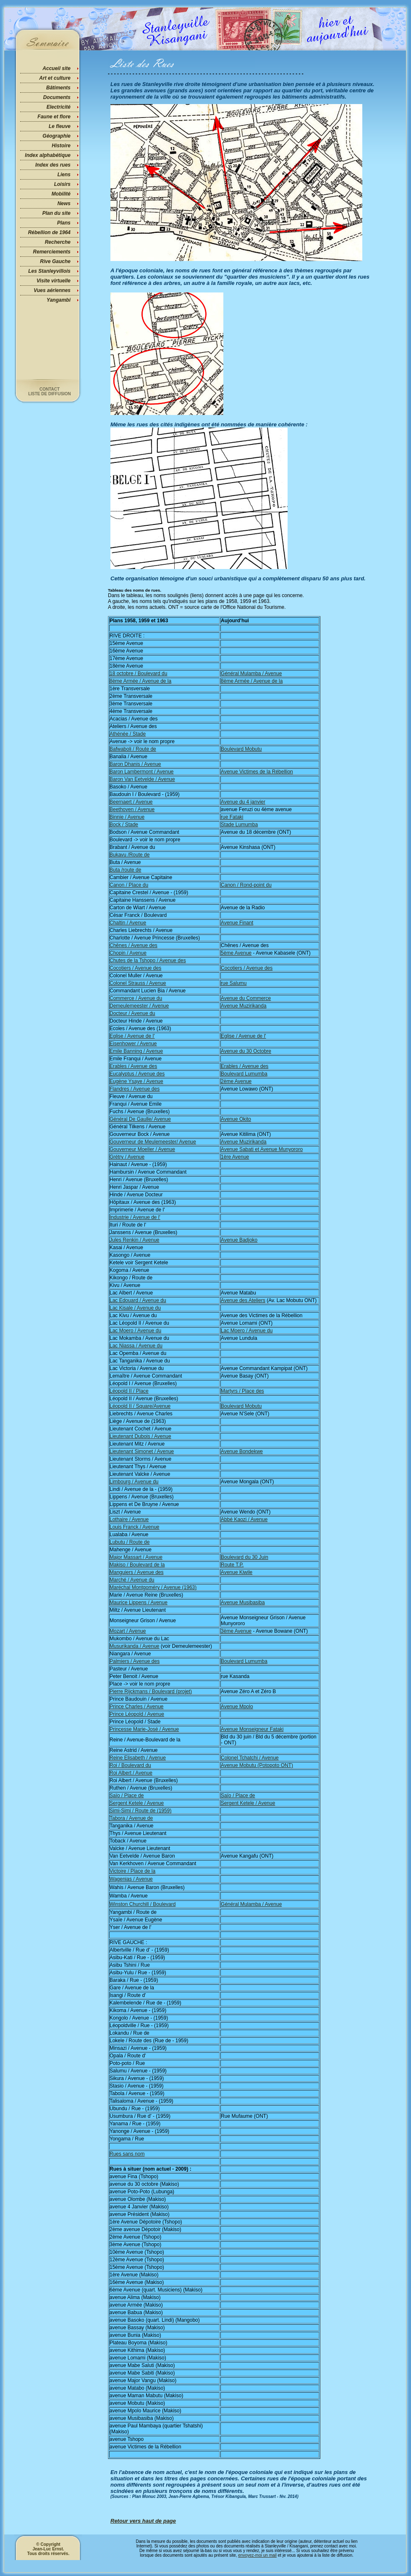  I want to click on Gouverneur Moeller / Avenue, so click(142, 1149).